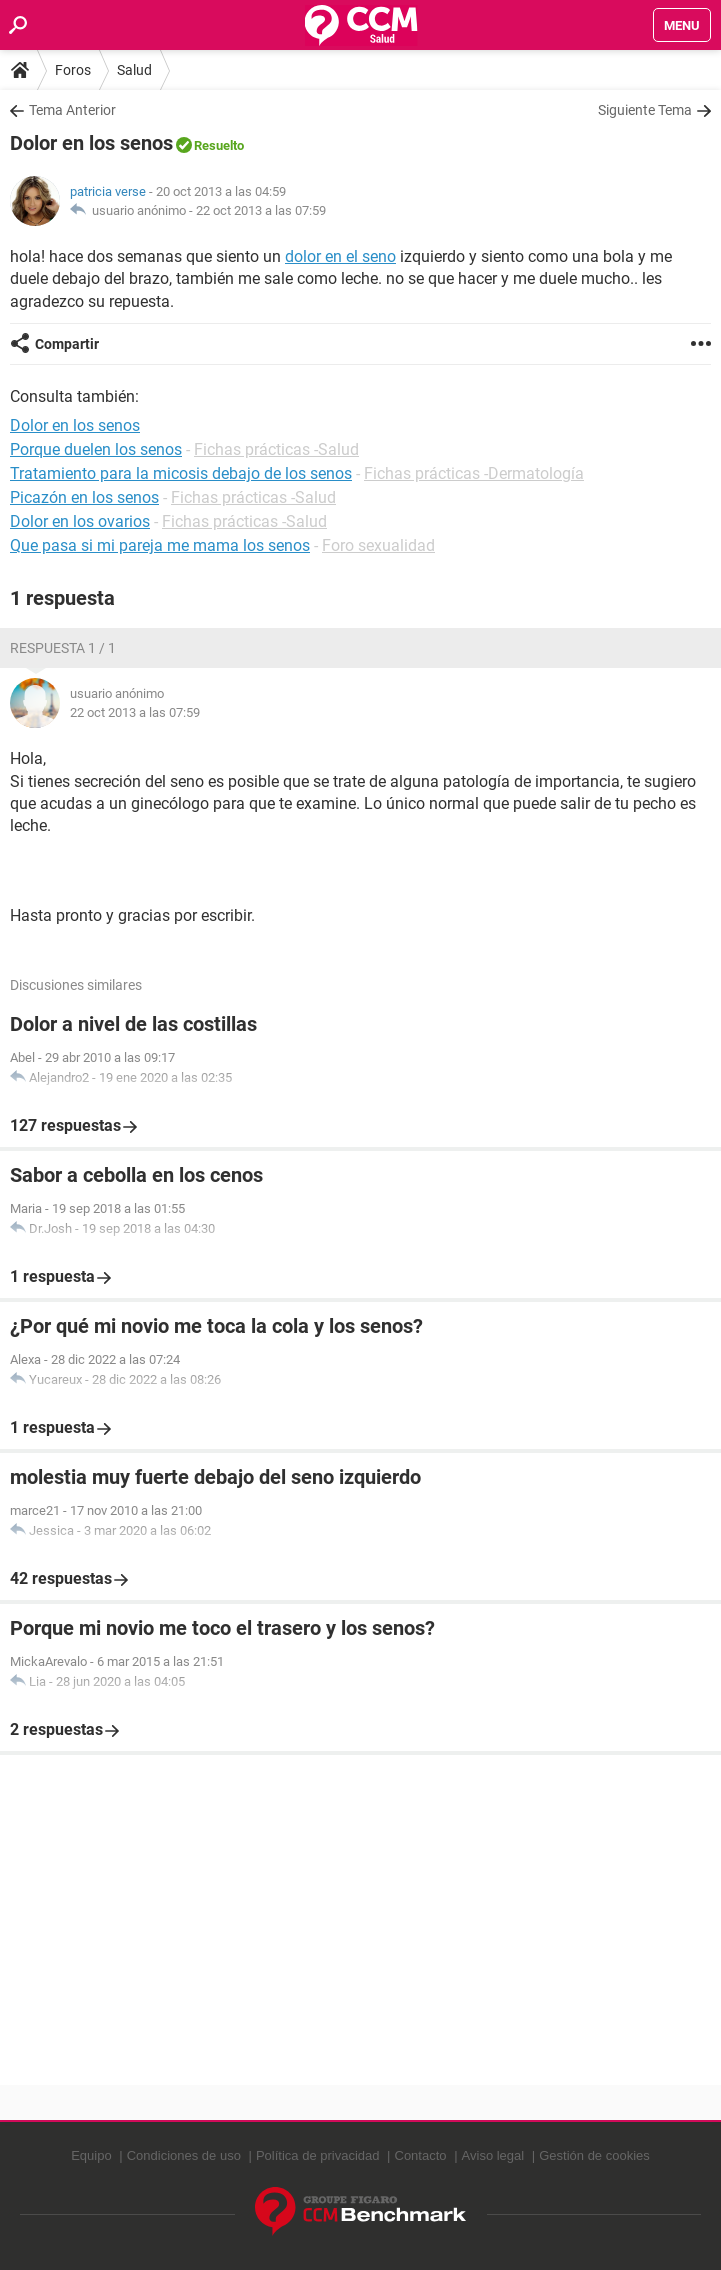  What do you see at coordinates (67, 344) in the screenshot?
I see `Compartir` at bounding box center [67, 344].